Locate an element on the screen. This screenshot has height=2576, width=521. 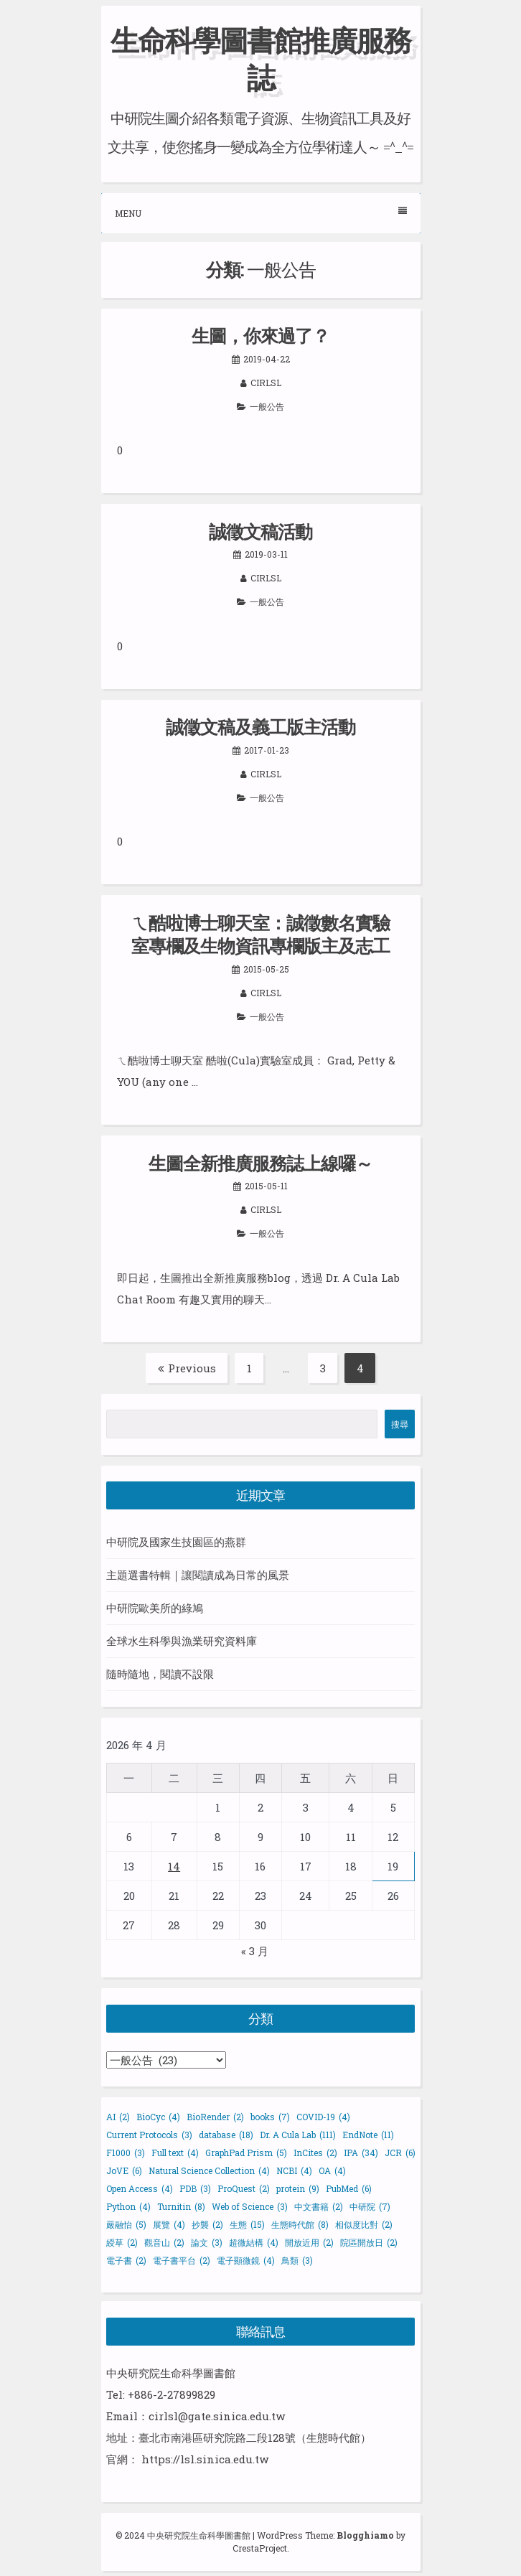
論文 [論文 (3 個項目)] is located at coordinates (206, 2242).